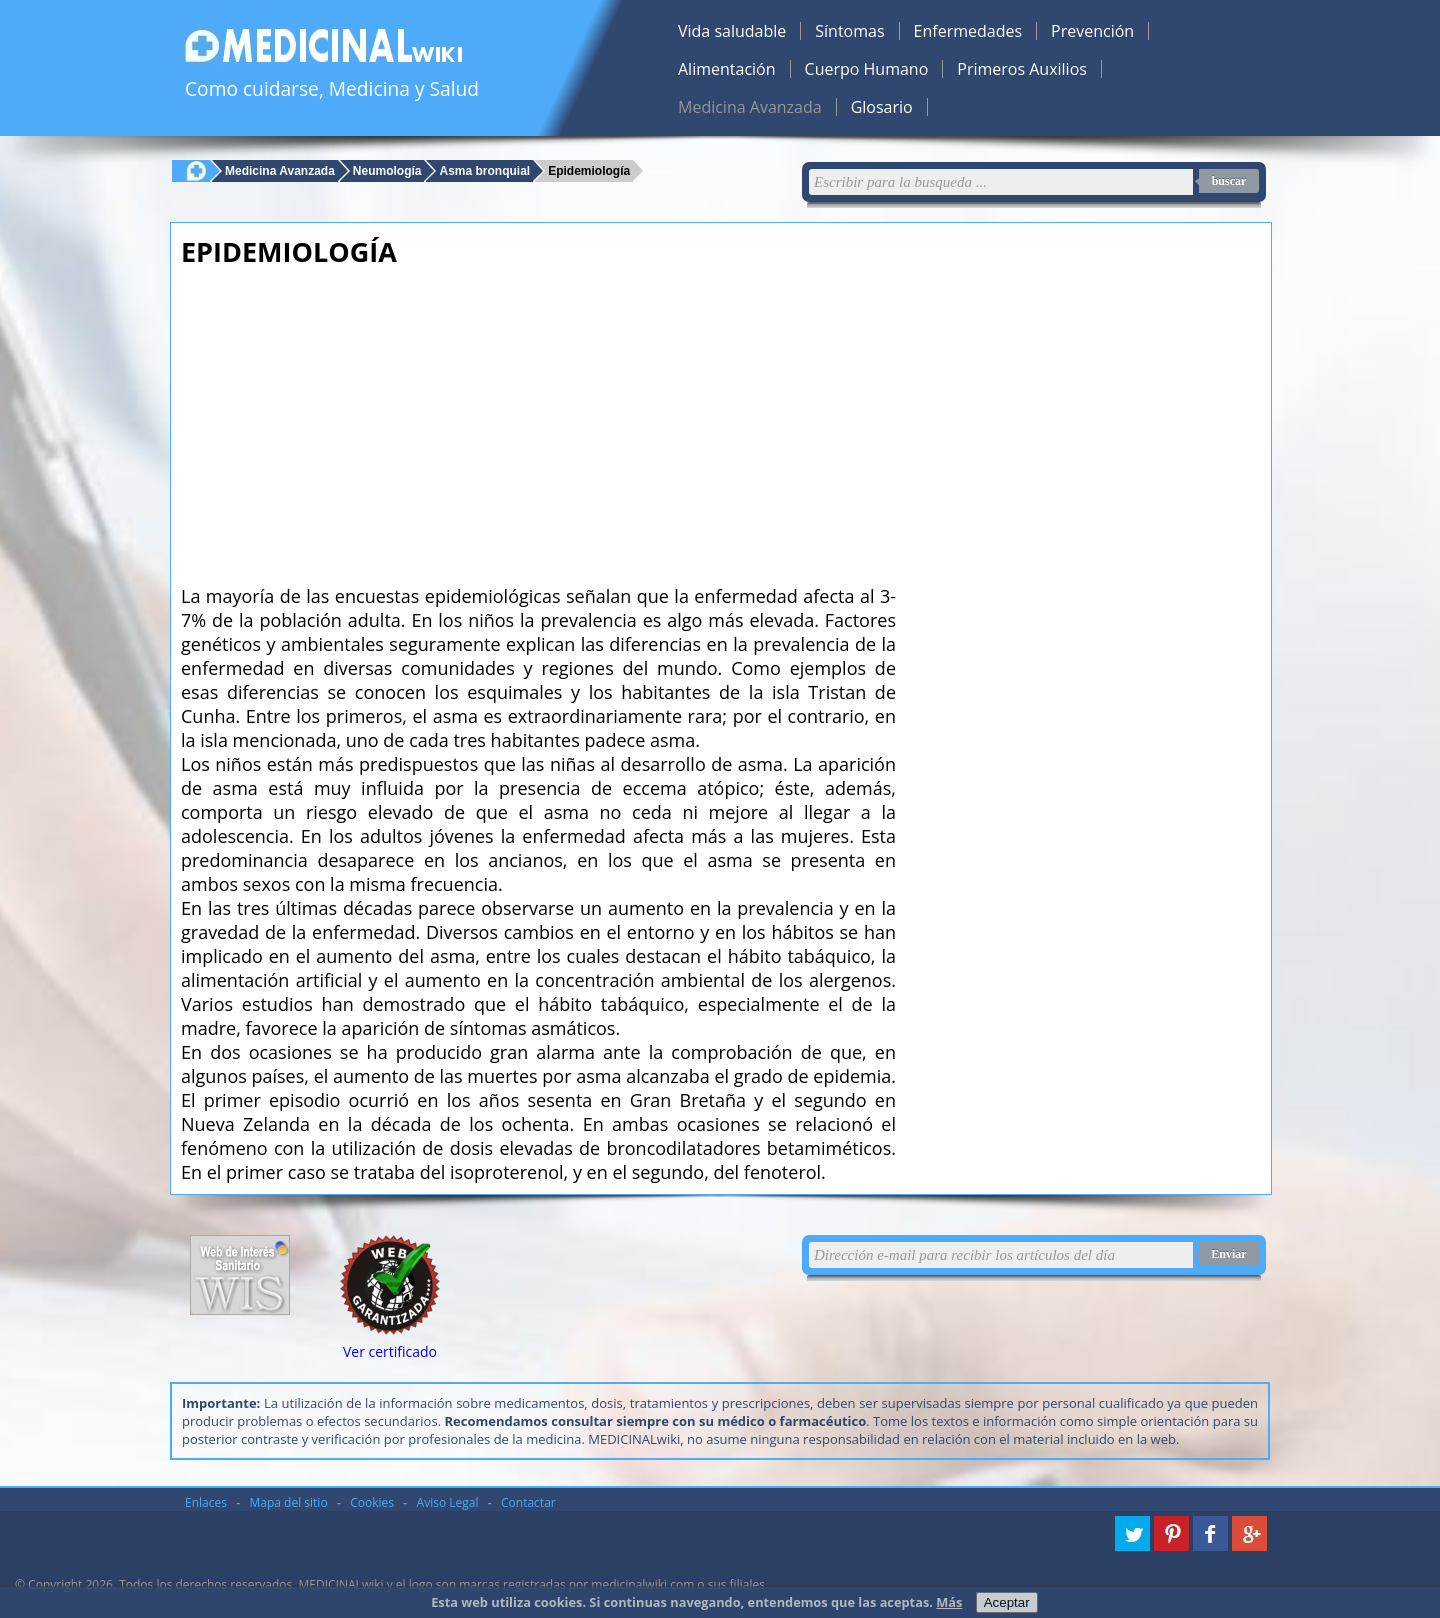 This screenshot has height=1618, width=1440. I want to click on Glosario, so click(882, 107).